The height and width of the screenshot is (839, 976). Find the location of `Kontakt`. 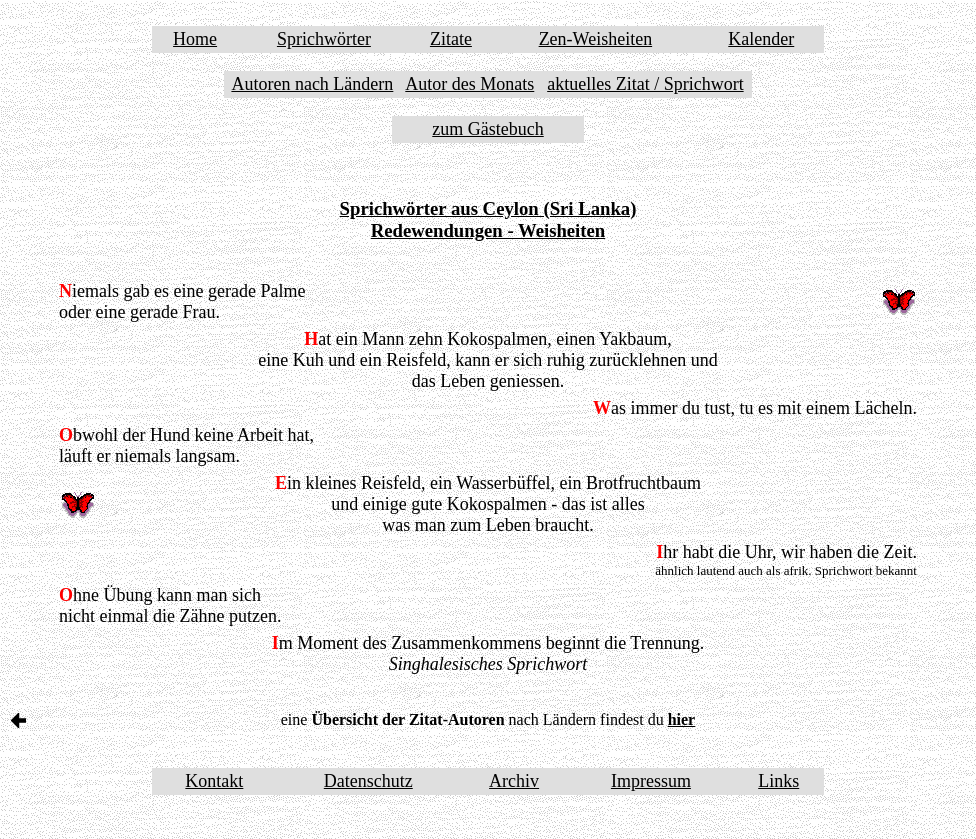

Kontakt is located at coordinates (214, 781).